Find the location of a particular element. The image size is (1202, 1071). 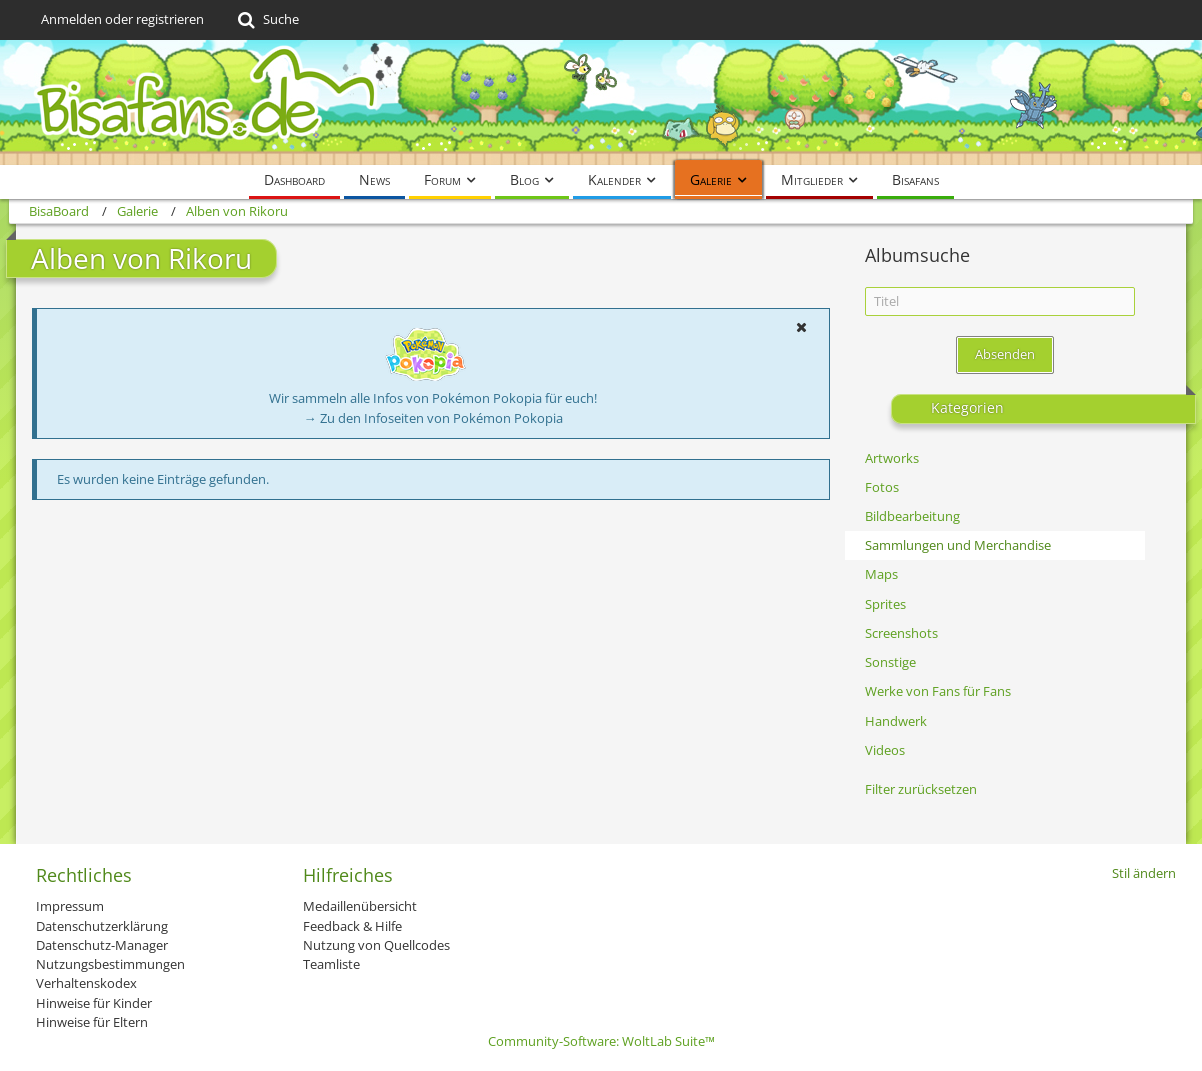

Anmelden oder registrieren is located at coordinates (122, 19).